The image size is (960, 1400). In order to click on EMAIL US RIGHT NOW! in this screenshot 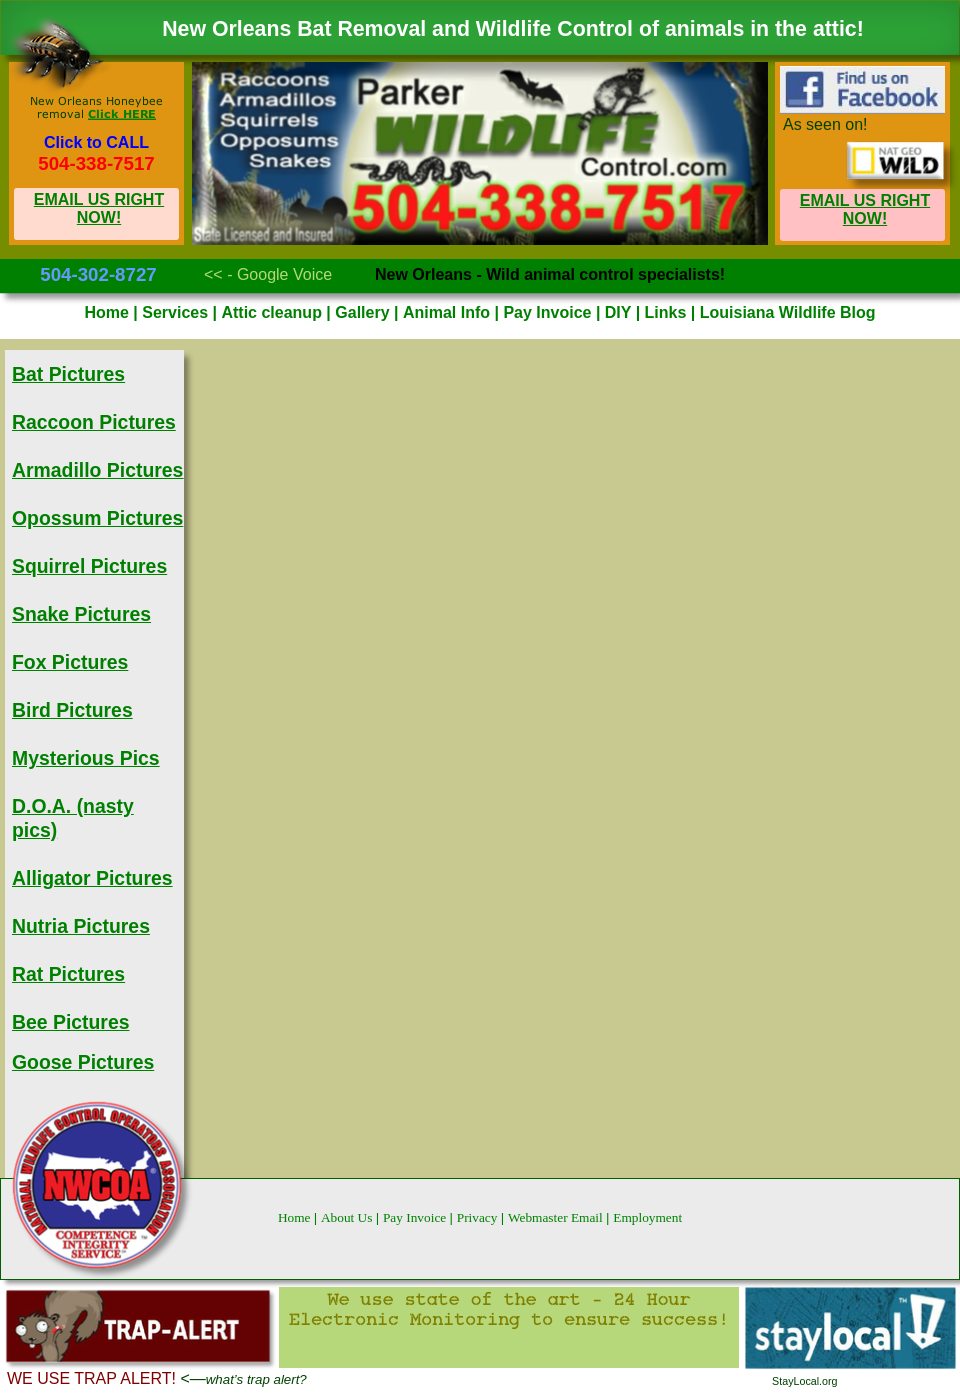, I will do `click(99, 208)`.